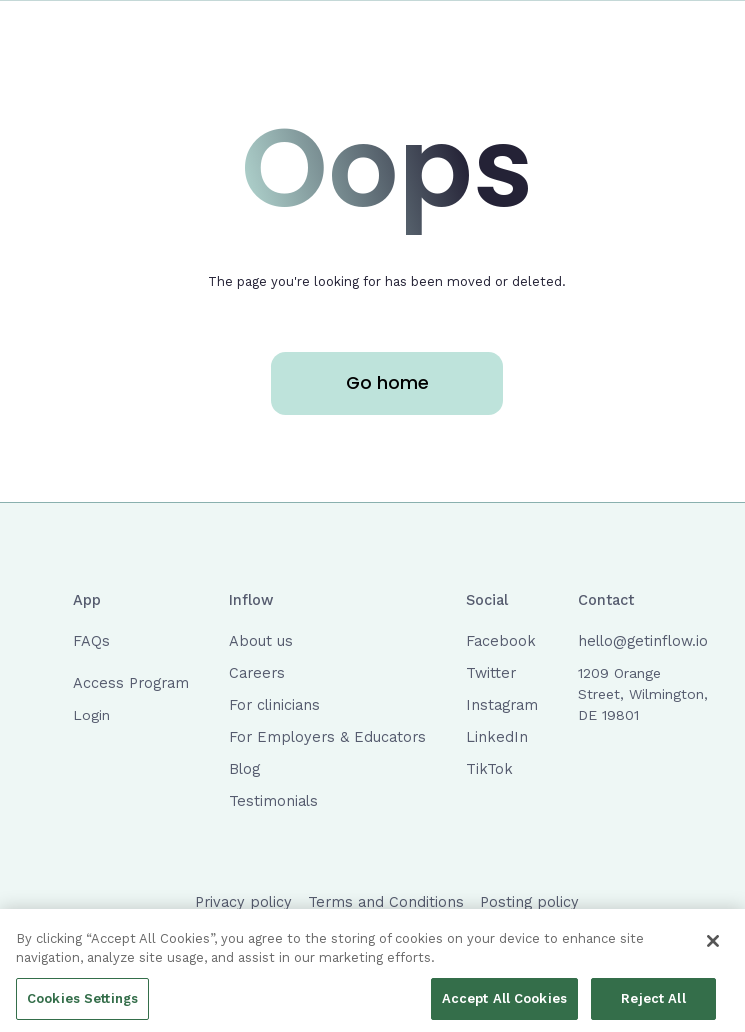 This screenshot has height=1032, width=745. What do you see at coordinates (386, 902) in the screenshot?
I see `Terms and Conditions` at bounding box center [386, 902].